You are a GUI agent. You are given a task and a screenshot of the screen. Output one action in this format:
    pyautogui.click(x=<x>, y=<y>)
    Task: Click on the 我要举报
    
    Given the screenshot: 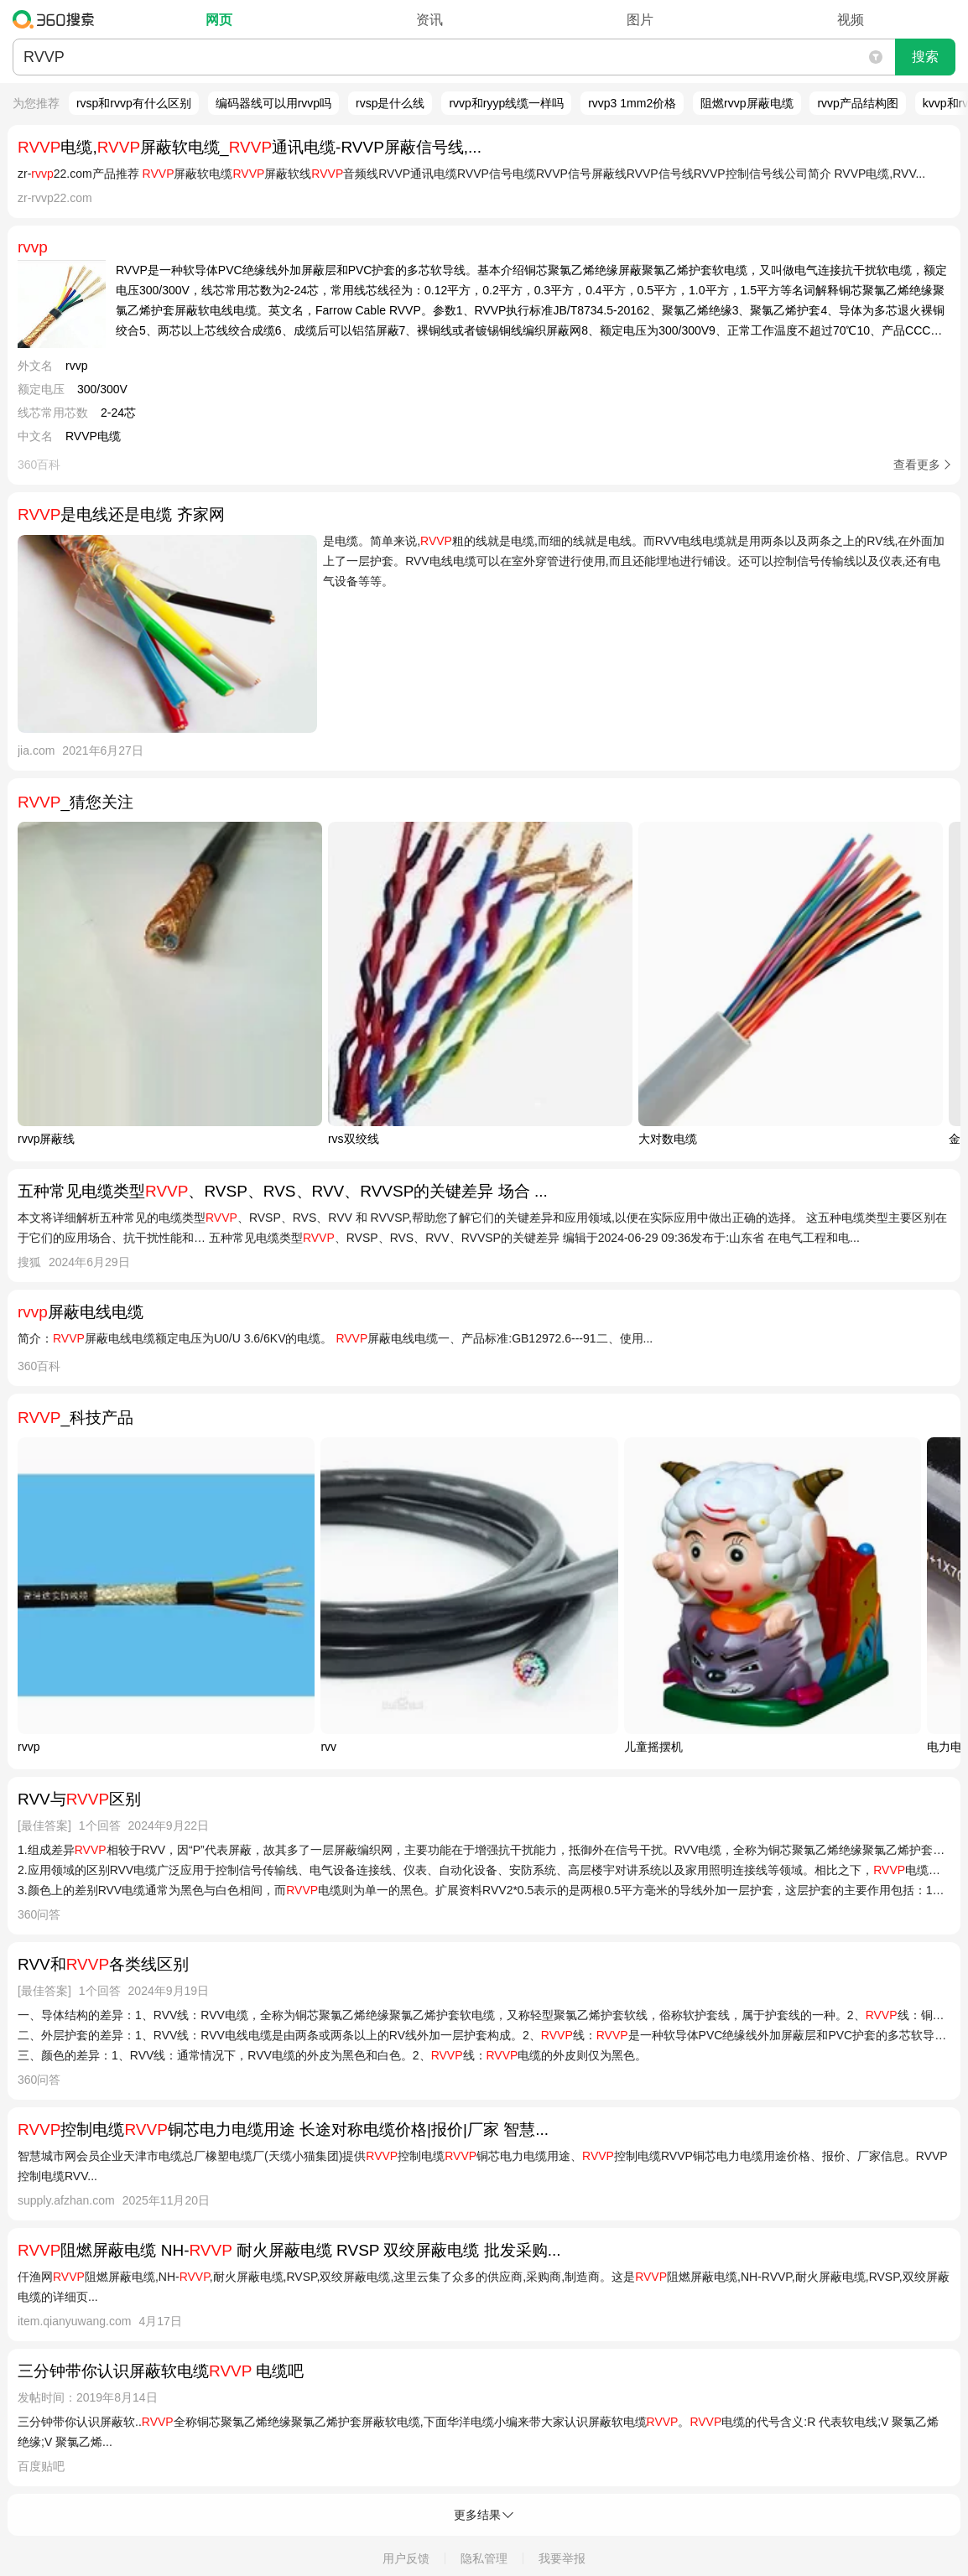 What is the action you would take?
    pyautogui.click(x=562, y=2558)
    